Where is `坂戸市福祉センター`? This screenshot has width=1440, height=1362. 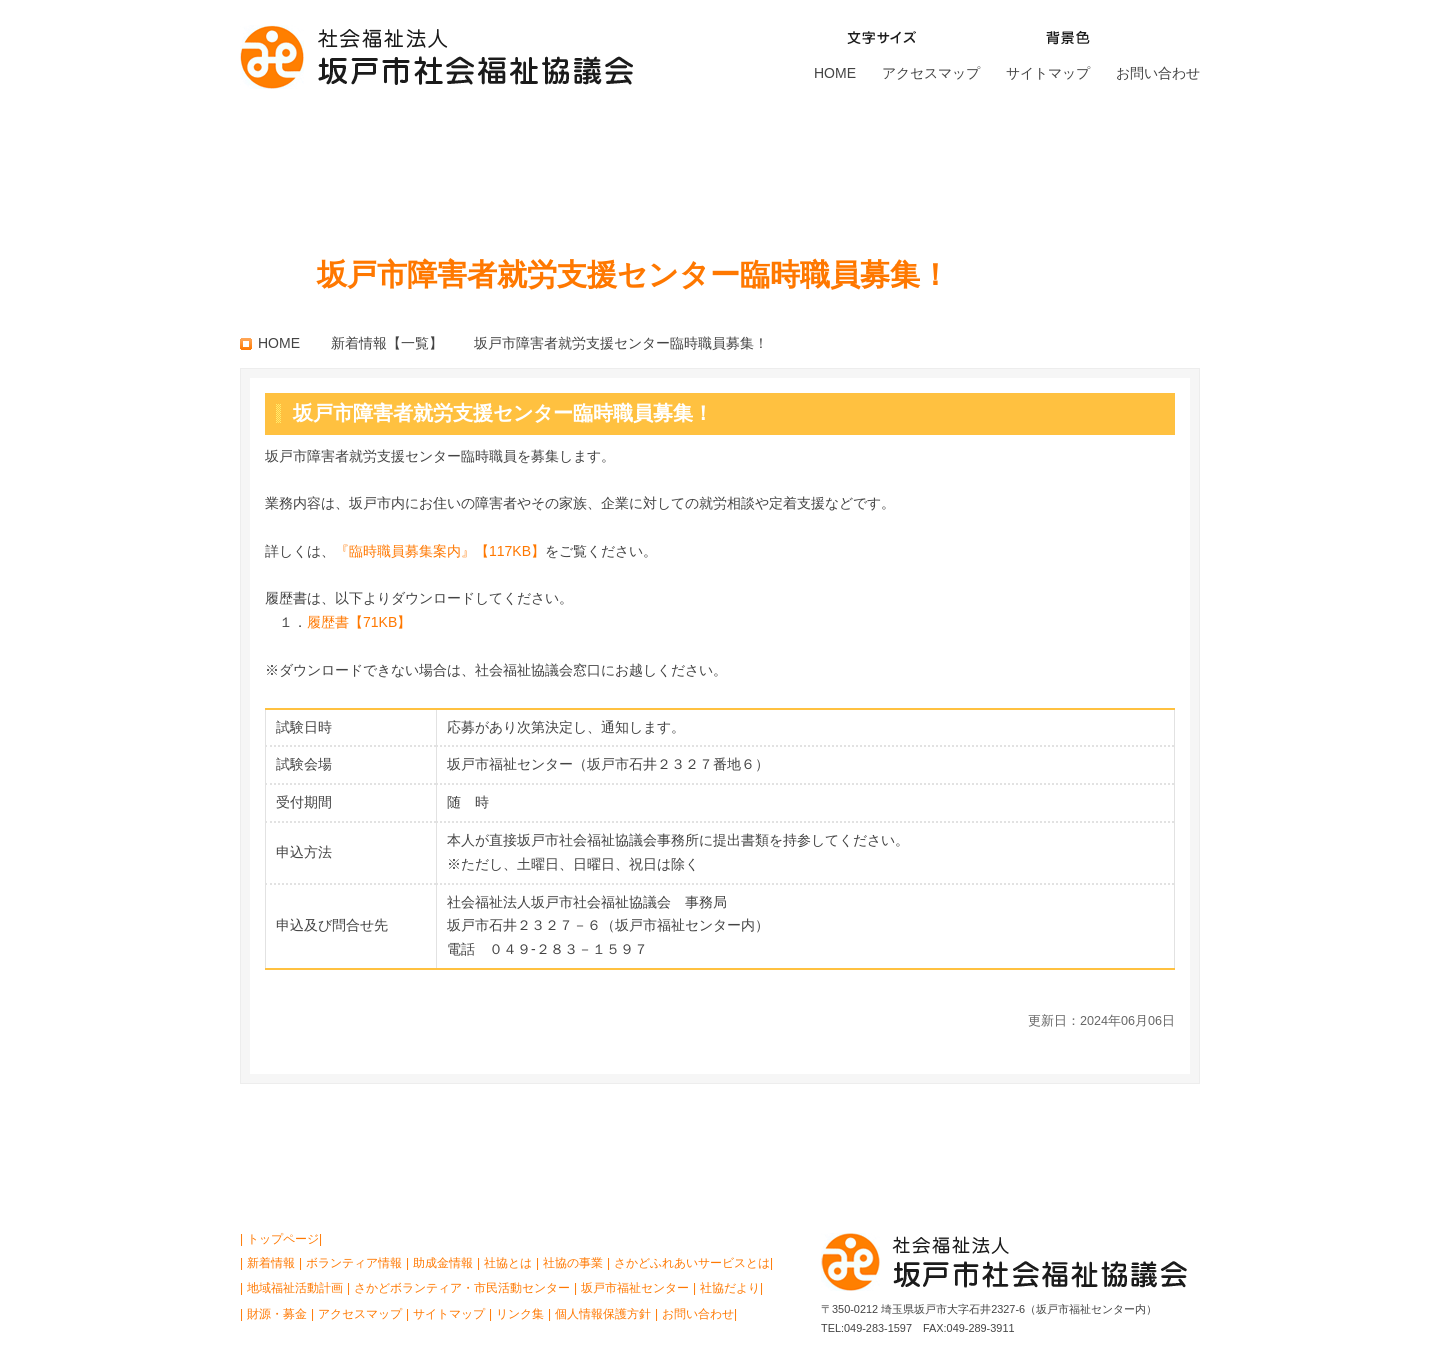
坂戸市福祉センター is located at coordinates (959, 165).